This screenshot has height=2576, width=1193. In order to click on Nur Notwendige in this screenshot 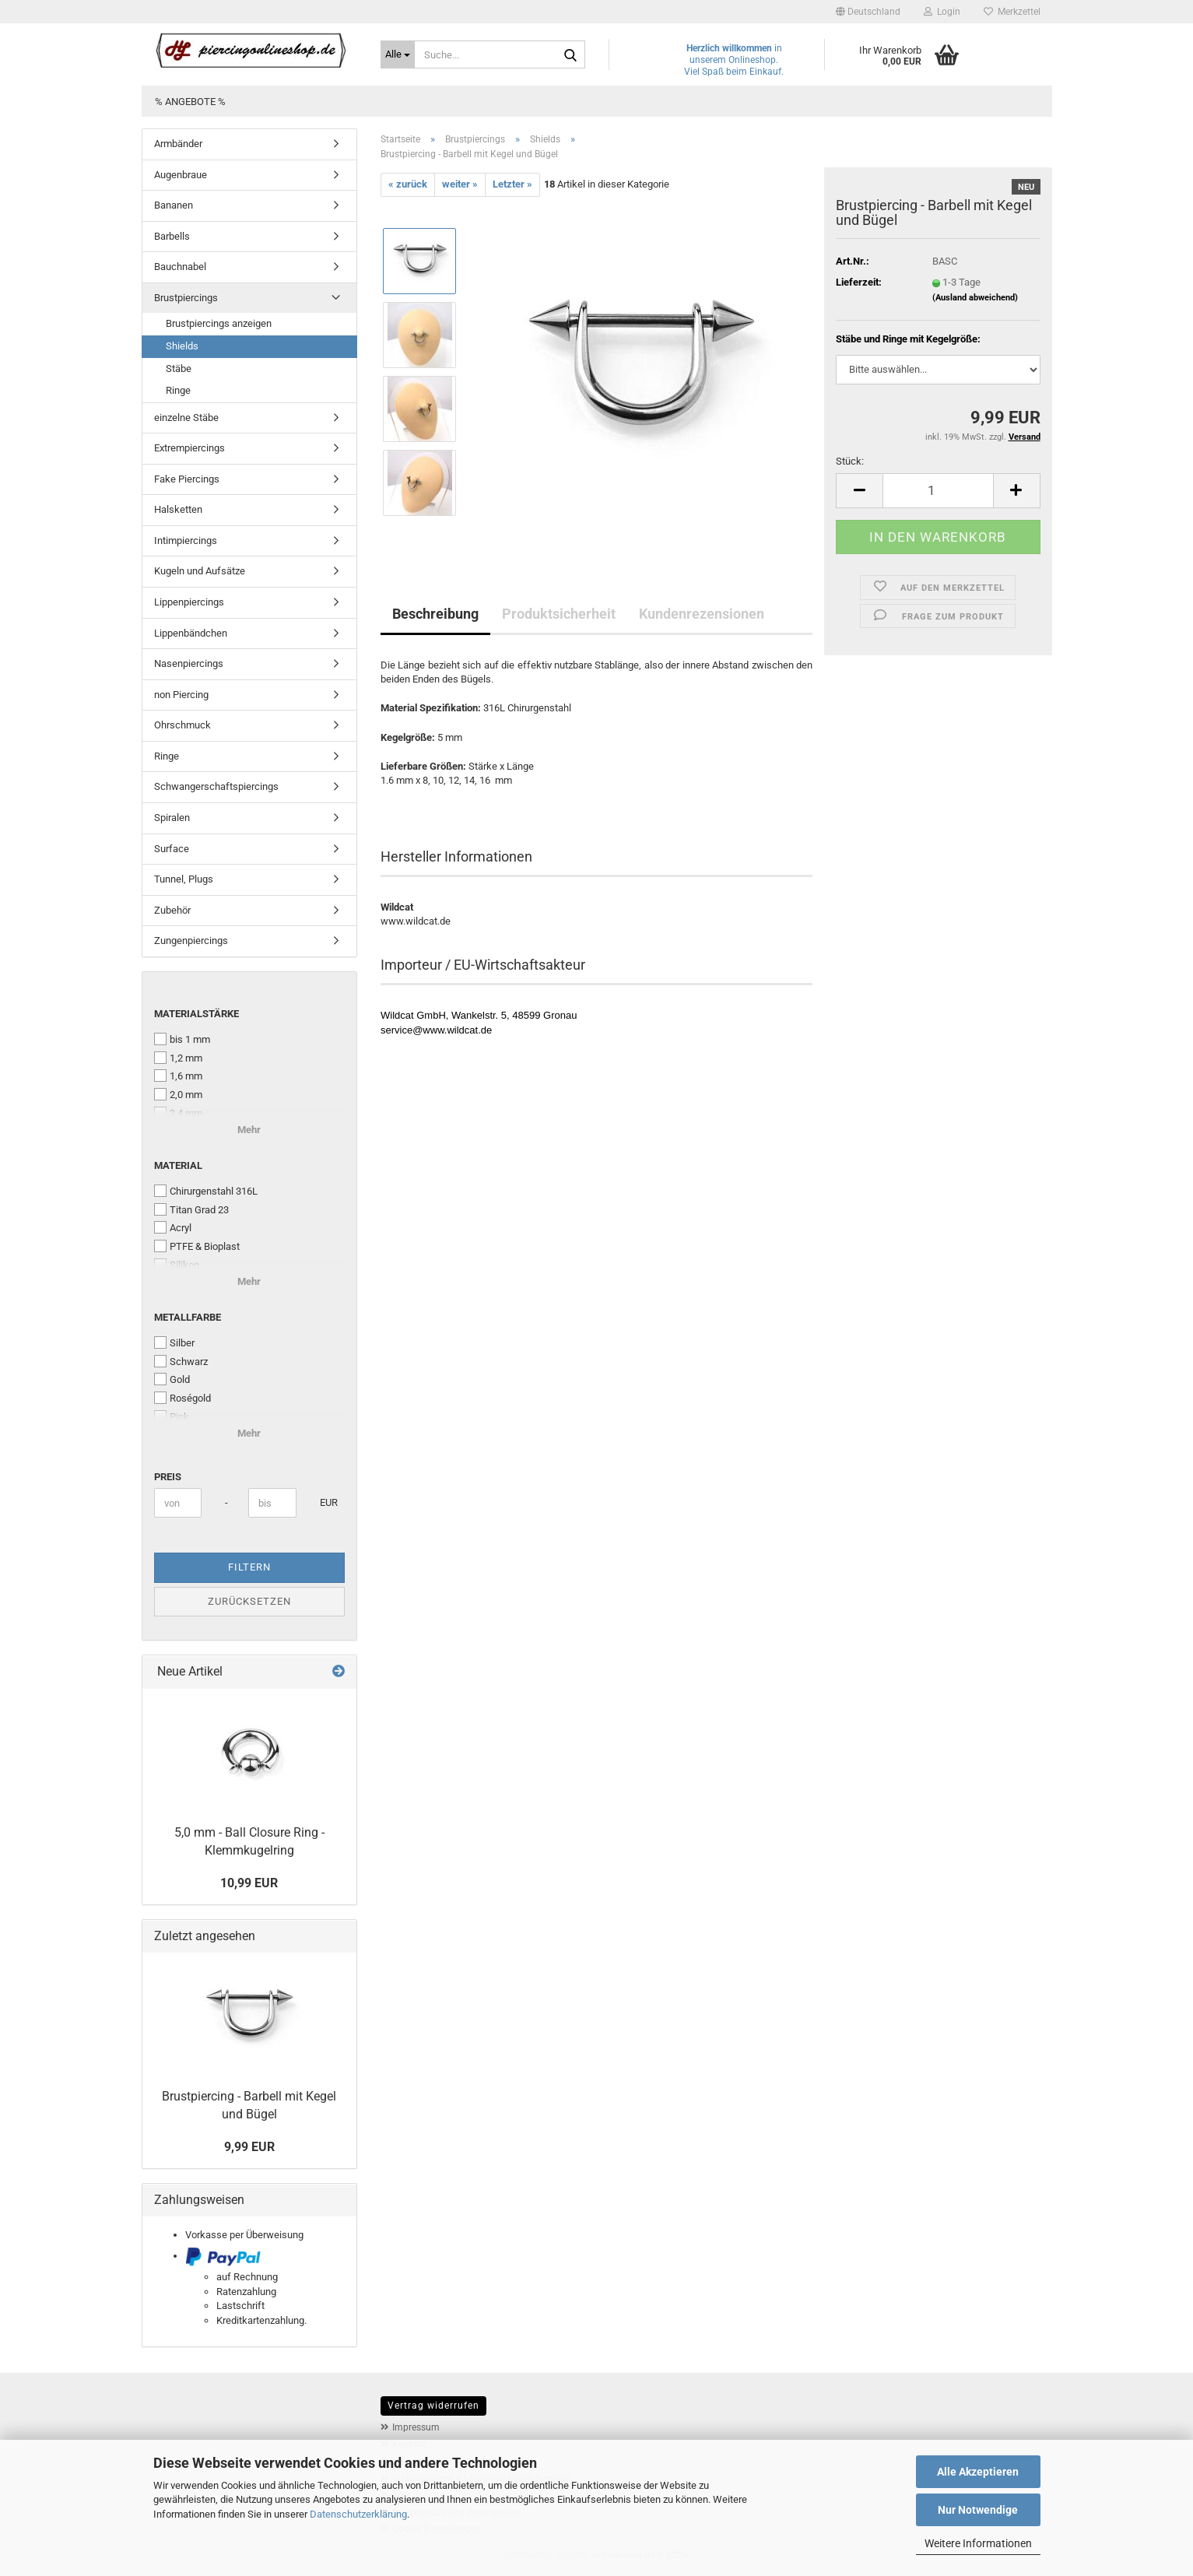, I will do `click(978, 2510)`.